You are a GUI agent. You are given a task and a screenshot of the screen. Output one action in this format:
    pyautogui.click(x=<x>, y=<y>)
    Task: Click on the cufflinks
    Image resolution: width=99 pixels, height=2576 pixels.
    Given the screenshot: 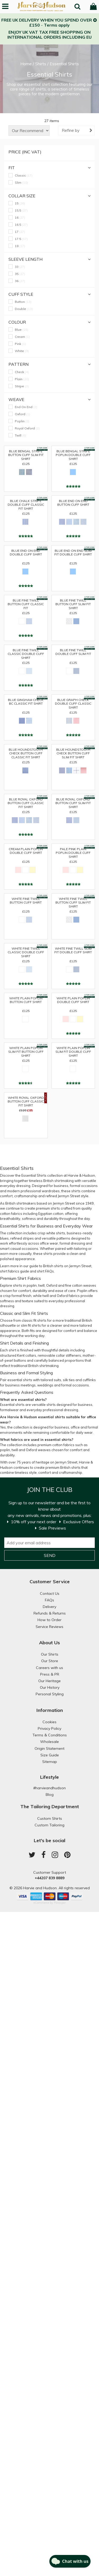 What is the action you would take?
    pyautogui.click(x=89, y=1380)
    